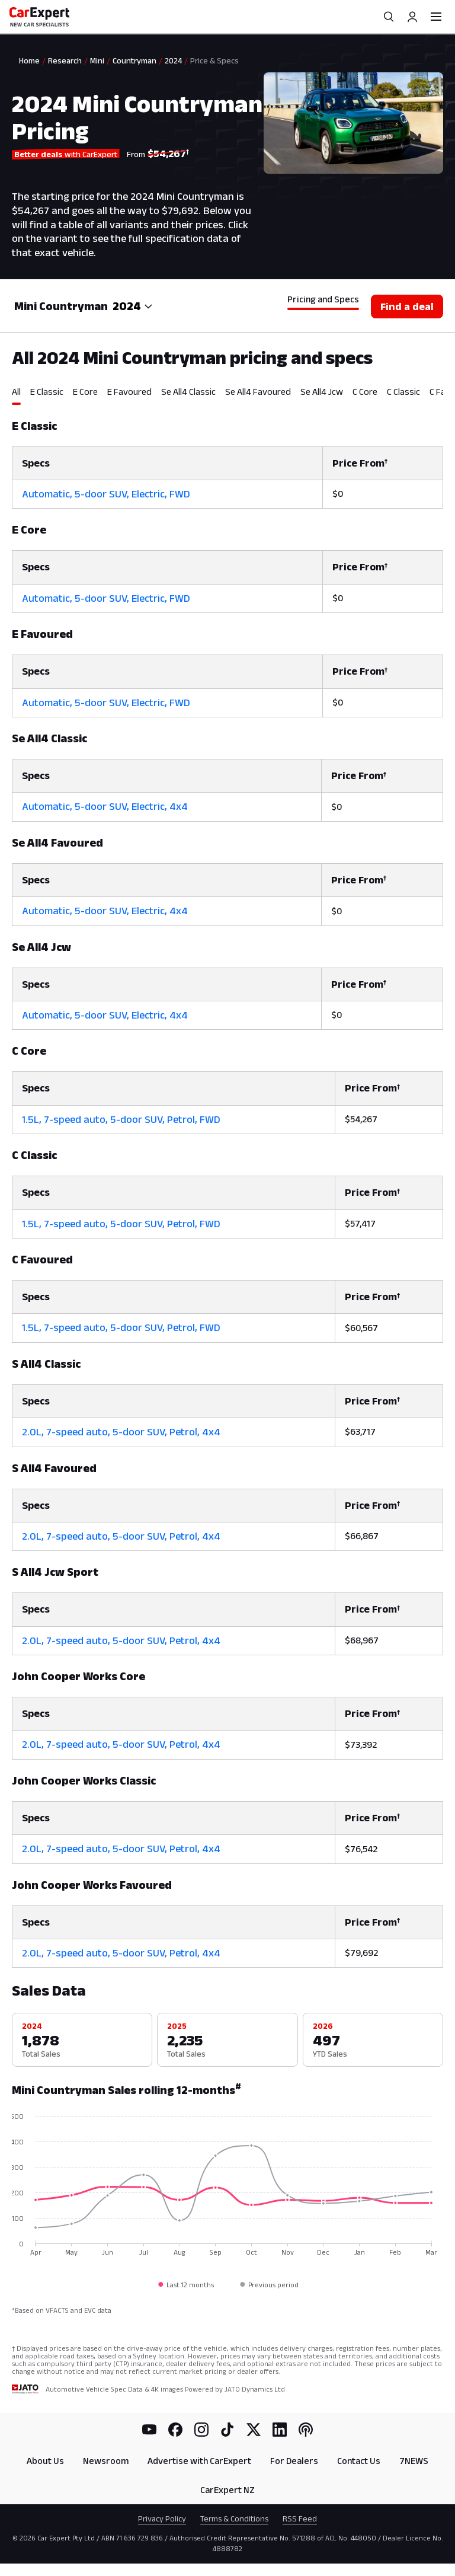 This screenshot has height=2576, width=455. Describe the element at coordinates (337, 494) in the screenshot. I see `$0` at that location.